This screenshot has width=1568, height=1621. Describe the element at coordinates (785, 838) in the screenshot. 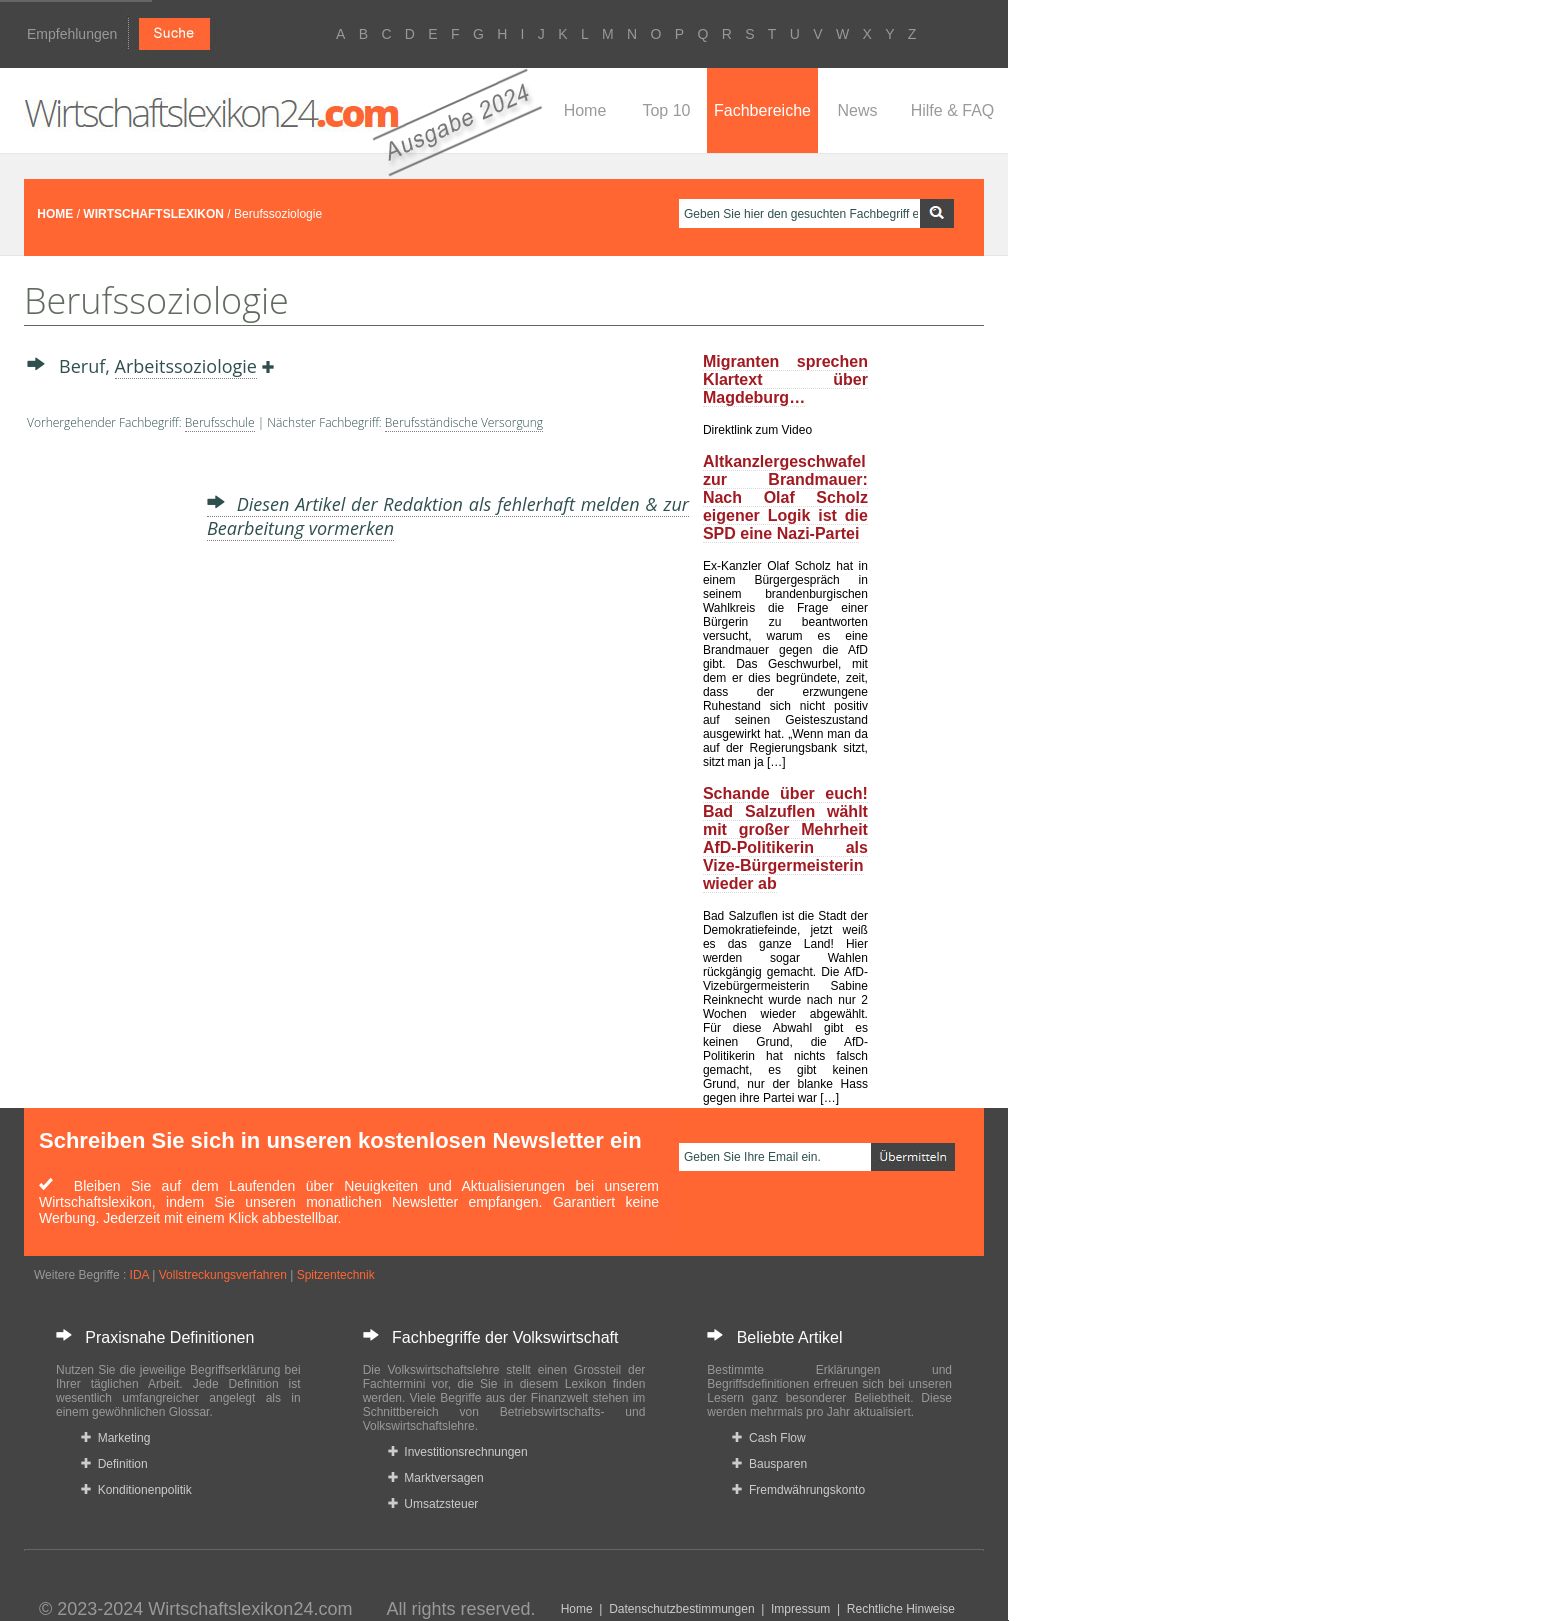

I see `Schande über euch! Bad Salzuflen wählt mit großer Mehrheit AfD-Politikerin als Vize-Bürgermeisterin wieder ab` at that location.